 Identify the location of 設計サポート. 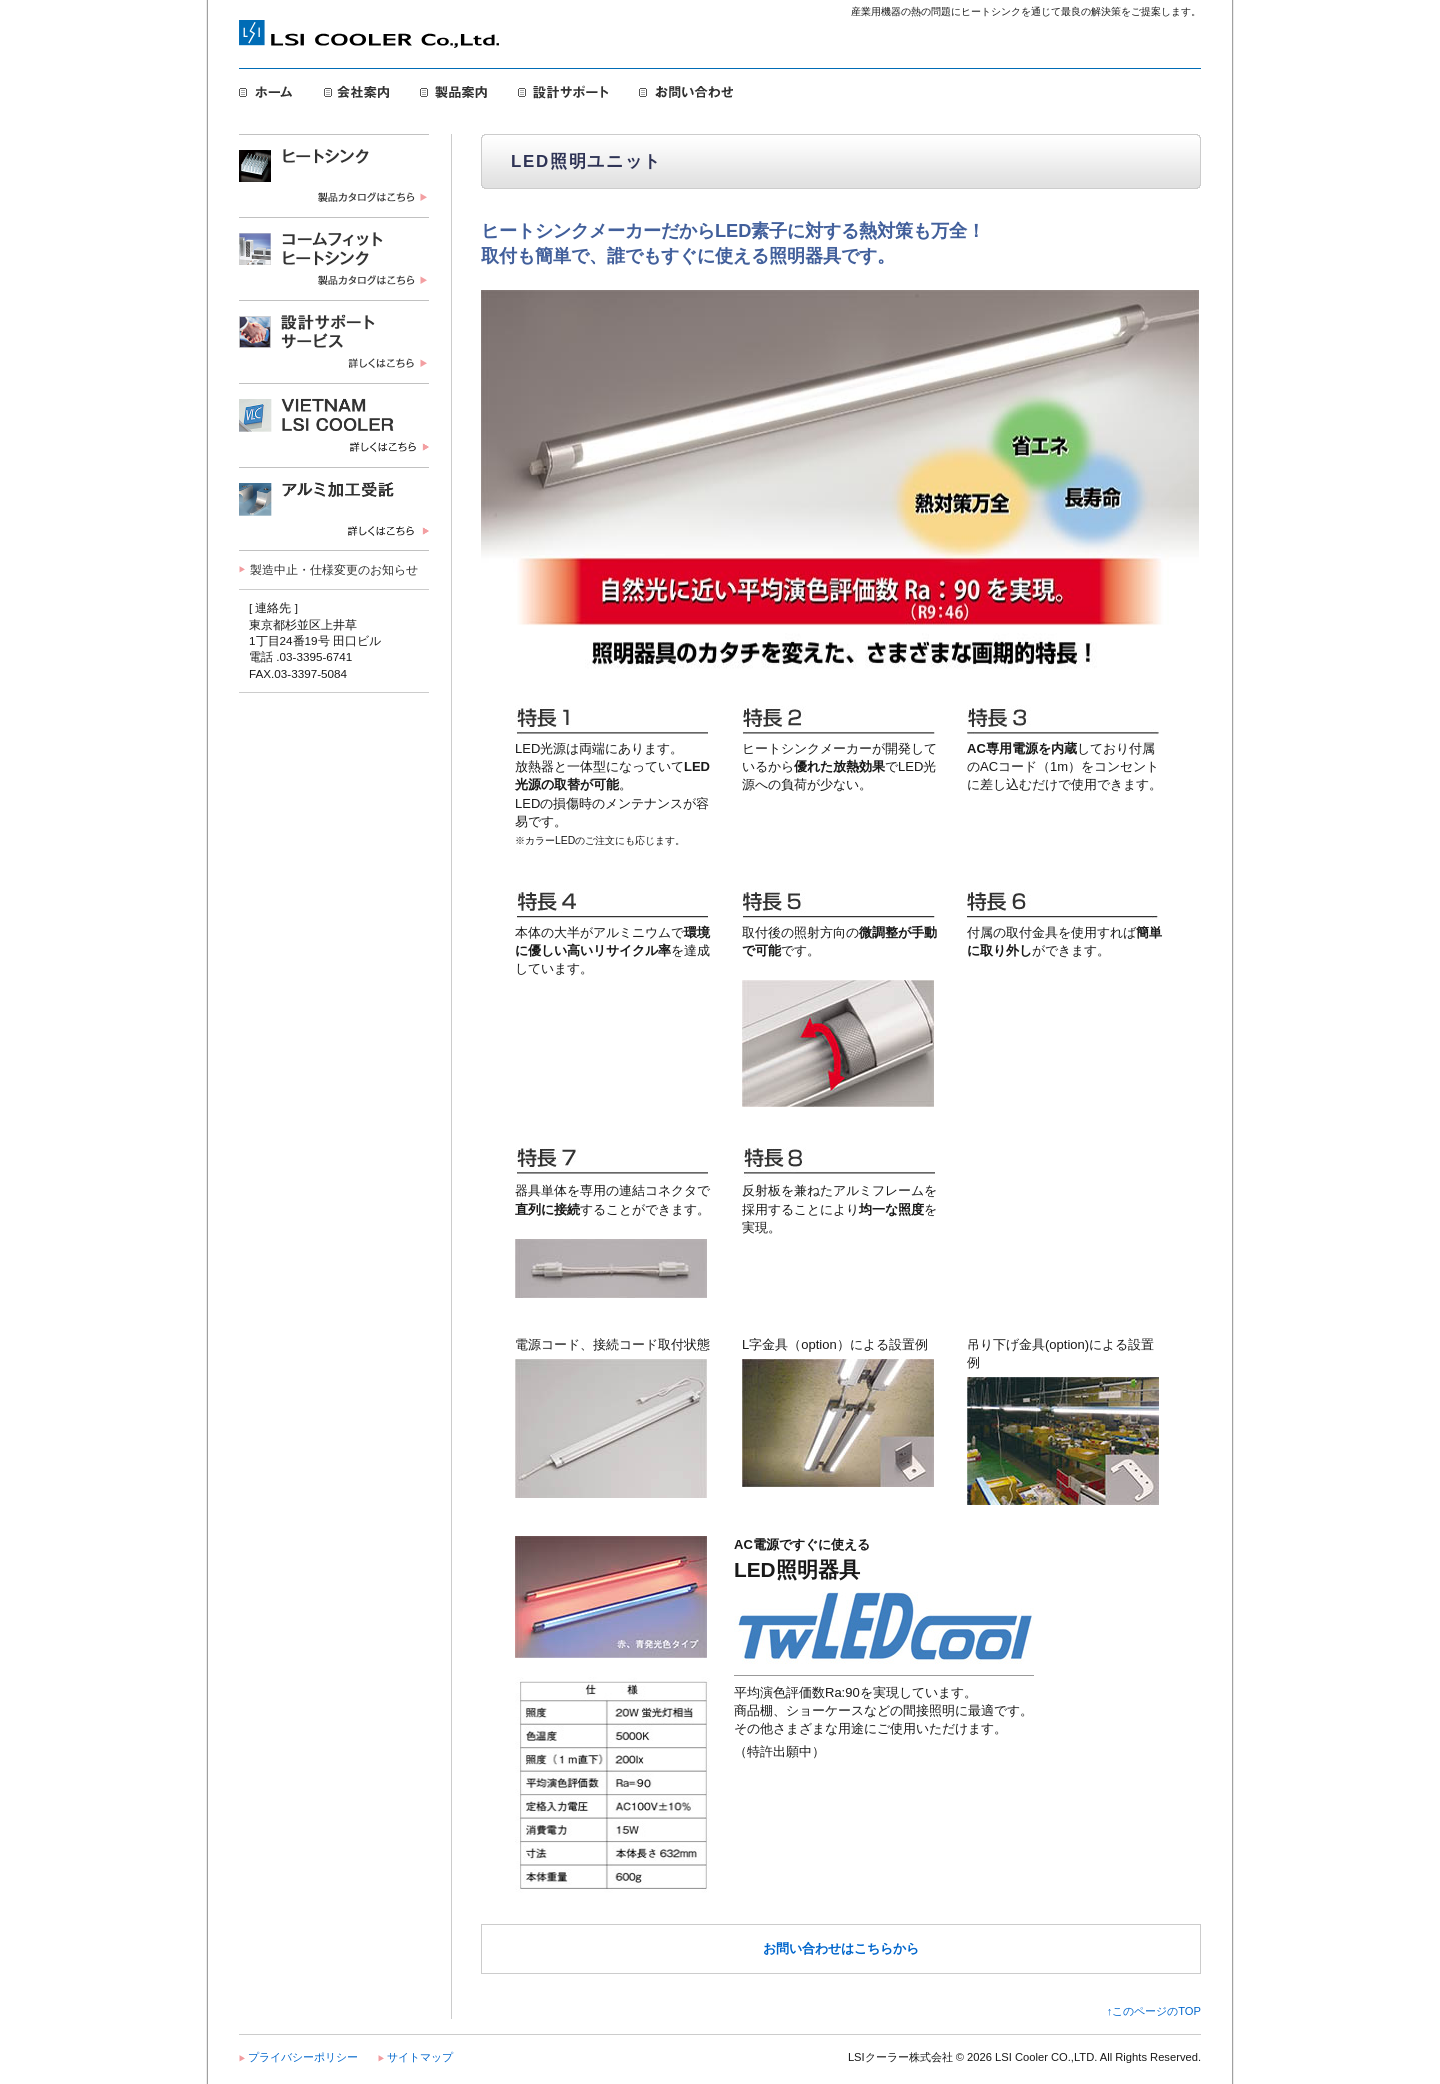
(563, 92).